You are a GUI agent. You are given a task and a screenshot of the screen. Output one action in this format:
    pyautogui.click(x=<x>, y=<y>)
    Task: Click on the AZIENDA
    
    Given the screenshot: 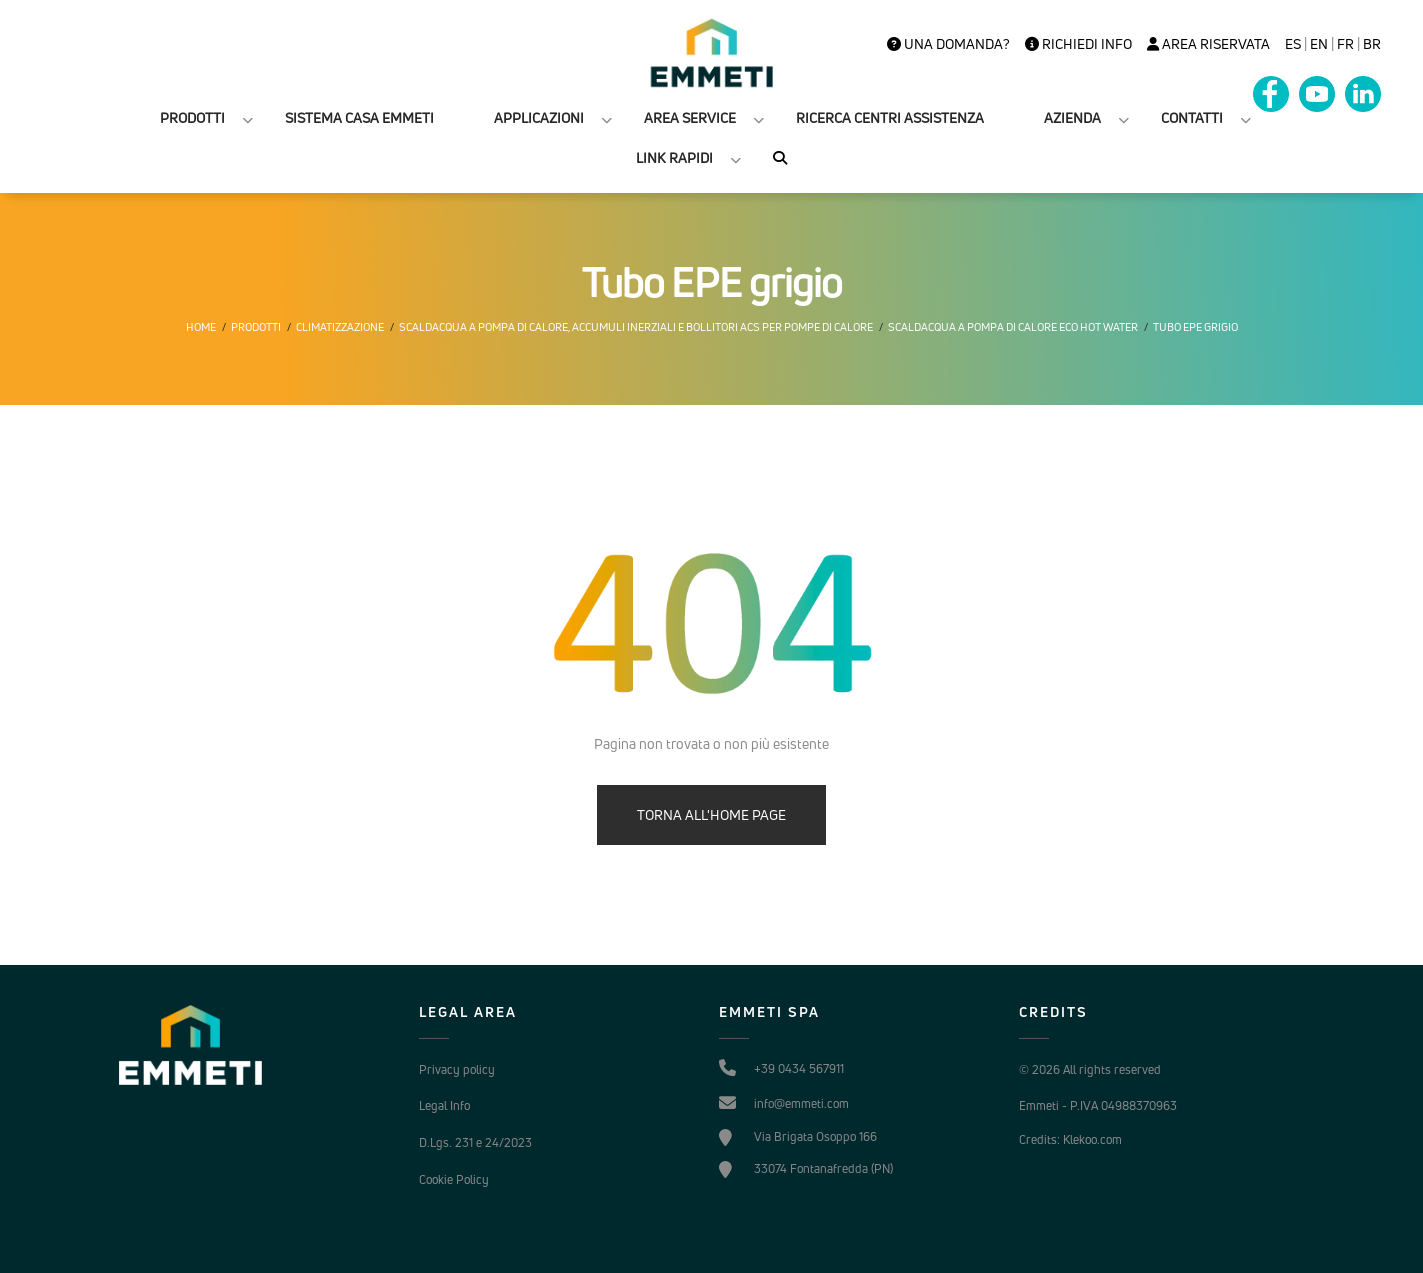 What is the action you would take?
    pyautogui.click(x=1072, y=117)
    